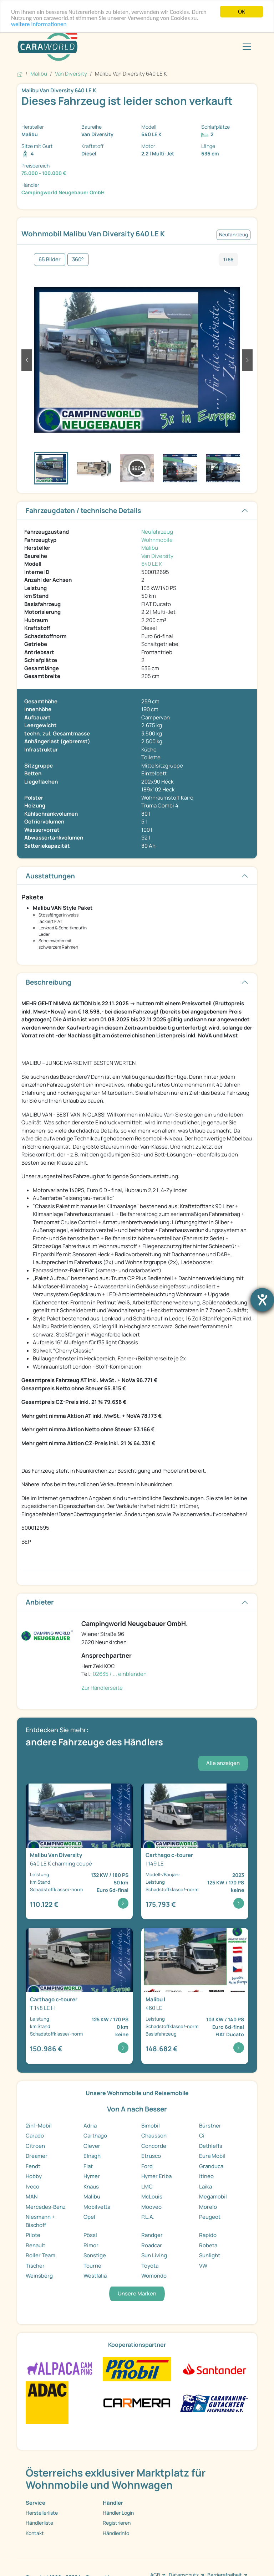 The width and height of the screenshot is (274, 2576). What do you see at coordinates (137, 2293) in the screenshot?
I see `Unsere Marken` at bounding box center [137, 2293].